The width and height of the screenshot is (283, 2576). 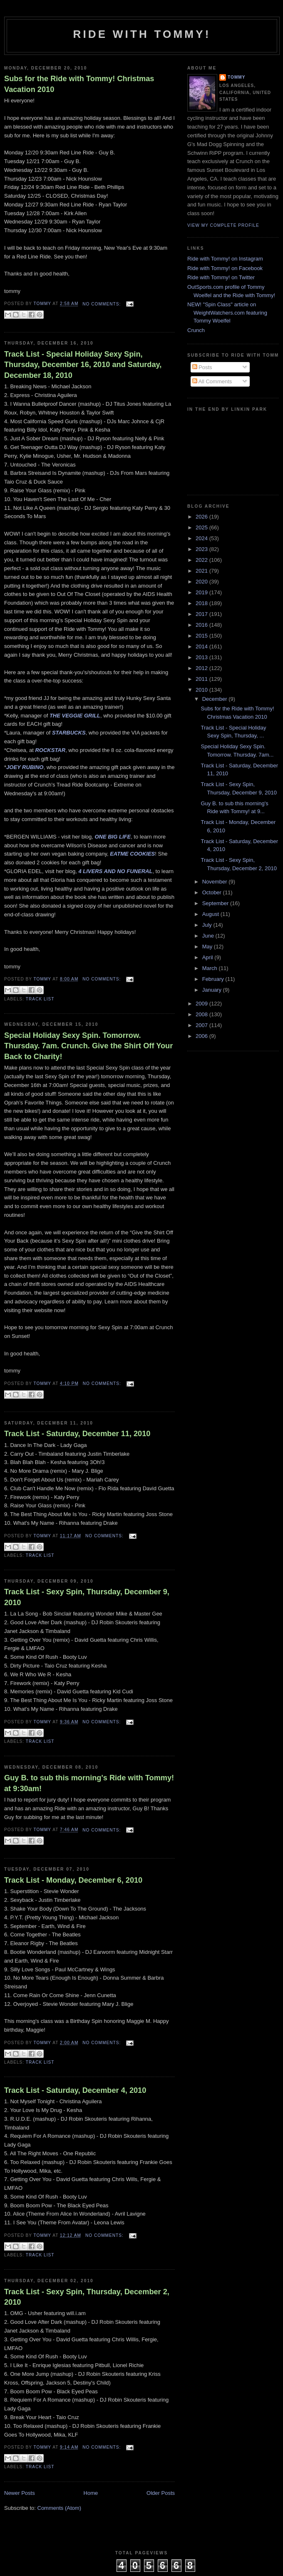 I want to click on Guy B. to sub this morning's Ride with Tommy! at 9:30am!, so click(x=89, y=1783).